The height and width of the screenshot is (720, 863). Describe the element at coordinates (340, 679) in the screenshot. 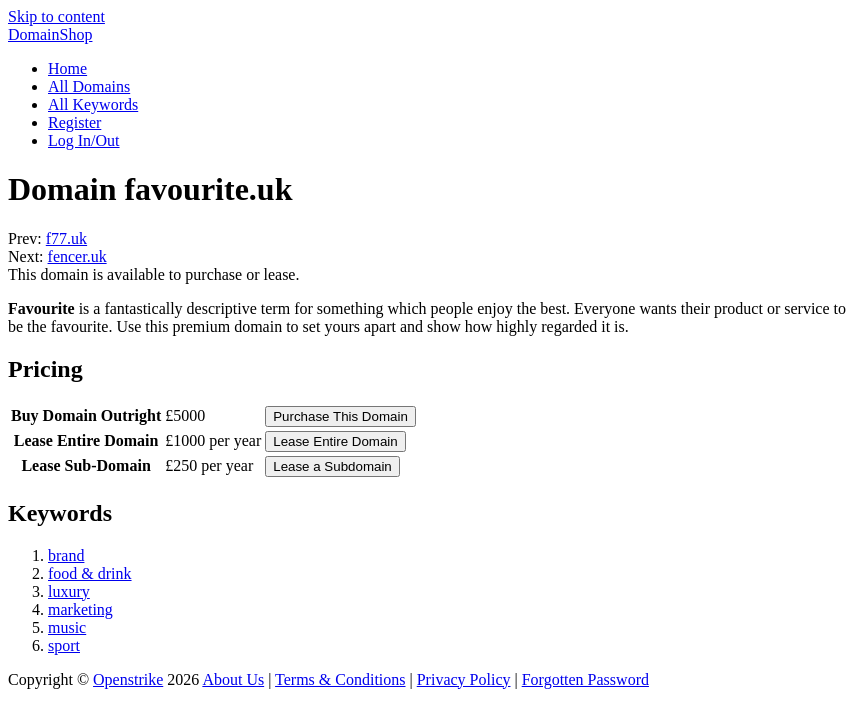

I see `Terms & Conditions` at that location.